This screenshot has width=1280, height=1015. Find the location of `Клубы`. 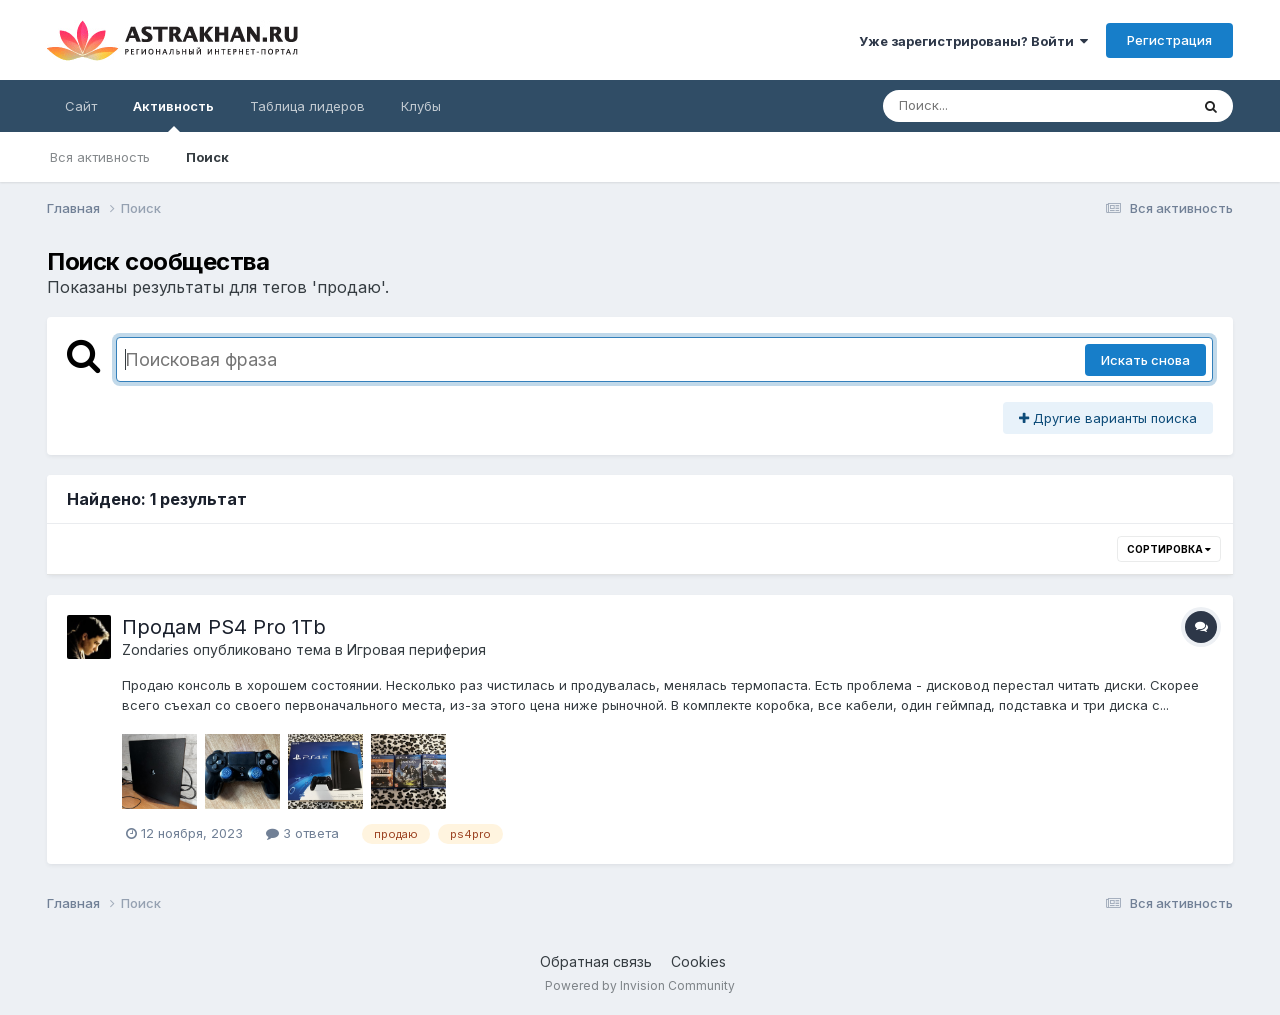

Клубы is located at coordinates (421, 106).